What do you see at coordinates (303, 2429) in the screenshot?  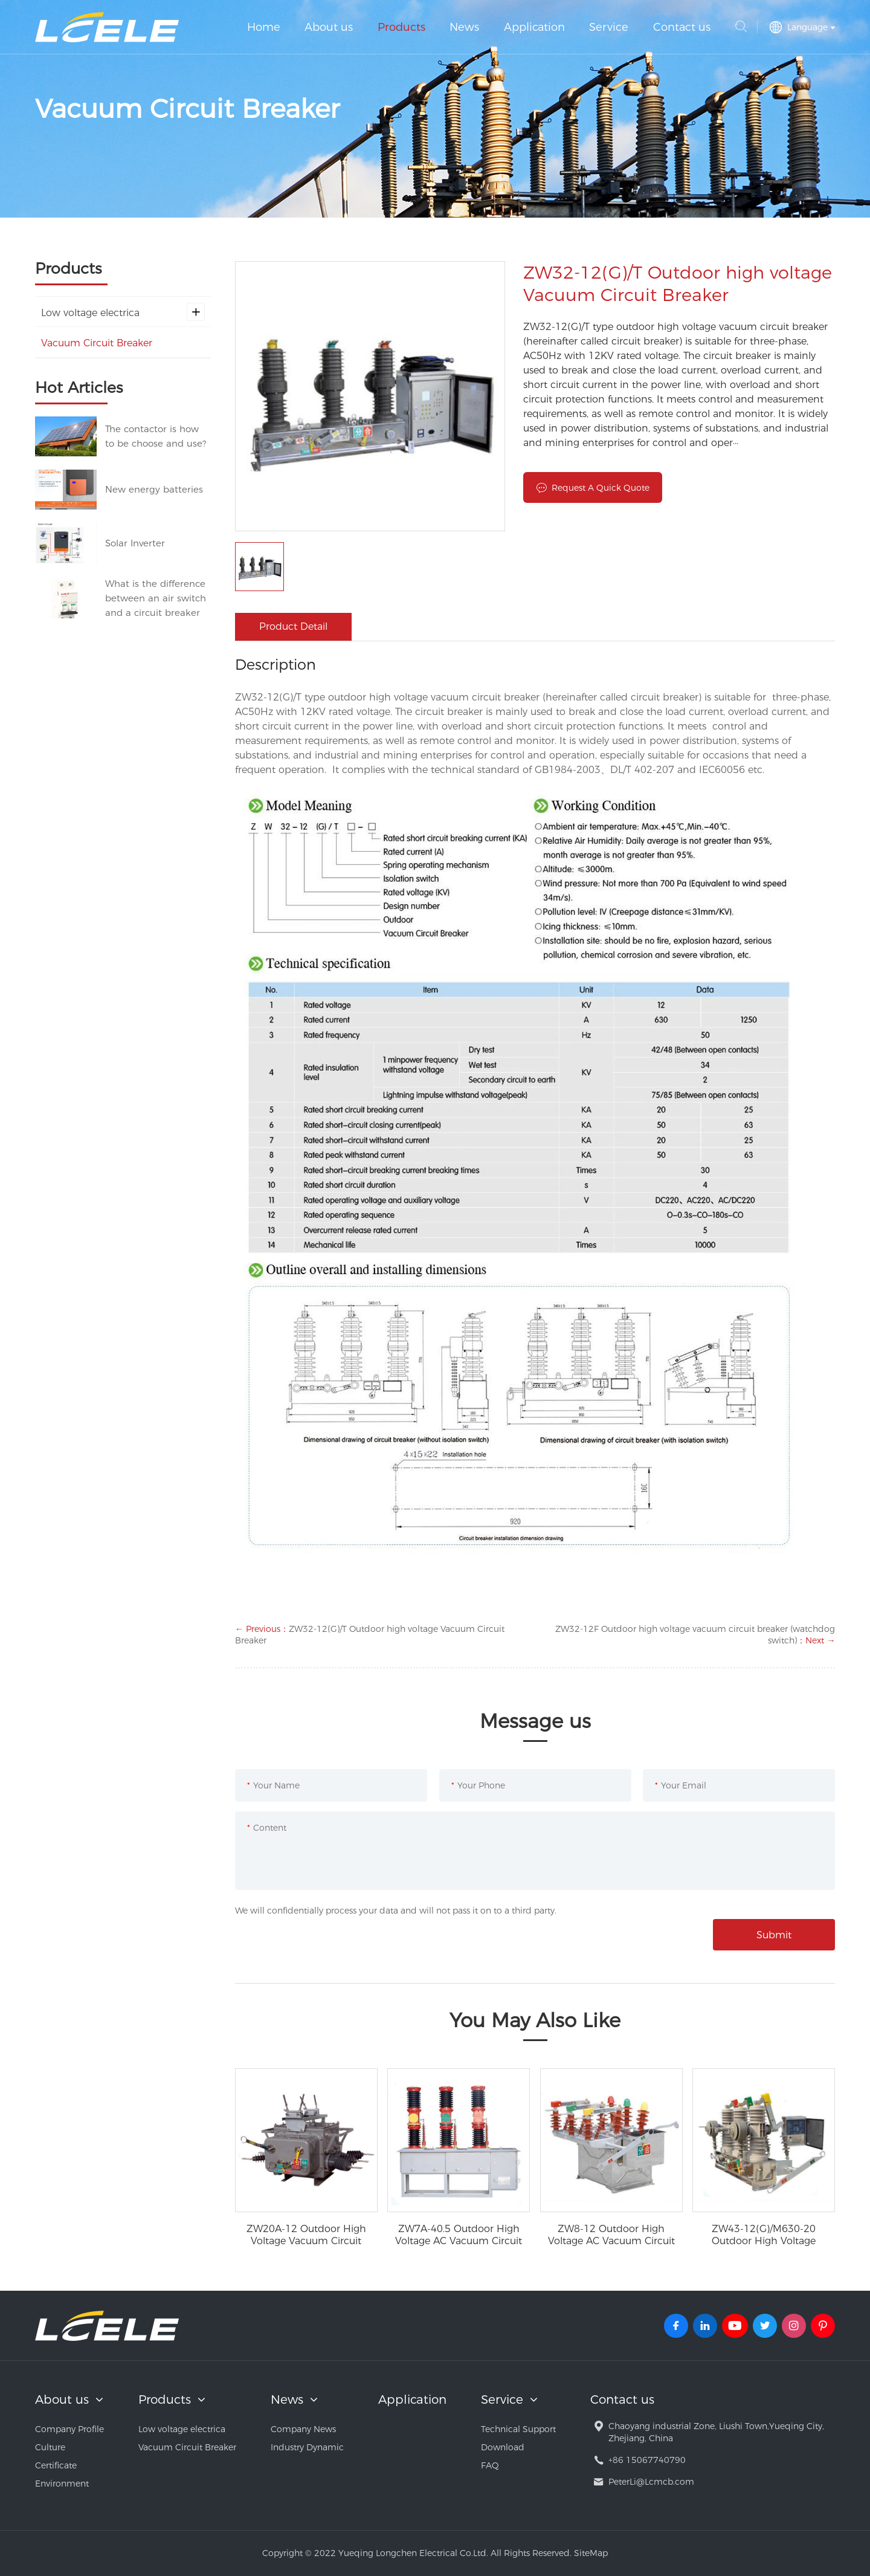 I see `Company News` at bounding box center [303, 2429].